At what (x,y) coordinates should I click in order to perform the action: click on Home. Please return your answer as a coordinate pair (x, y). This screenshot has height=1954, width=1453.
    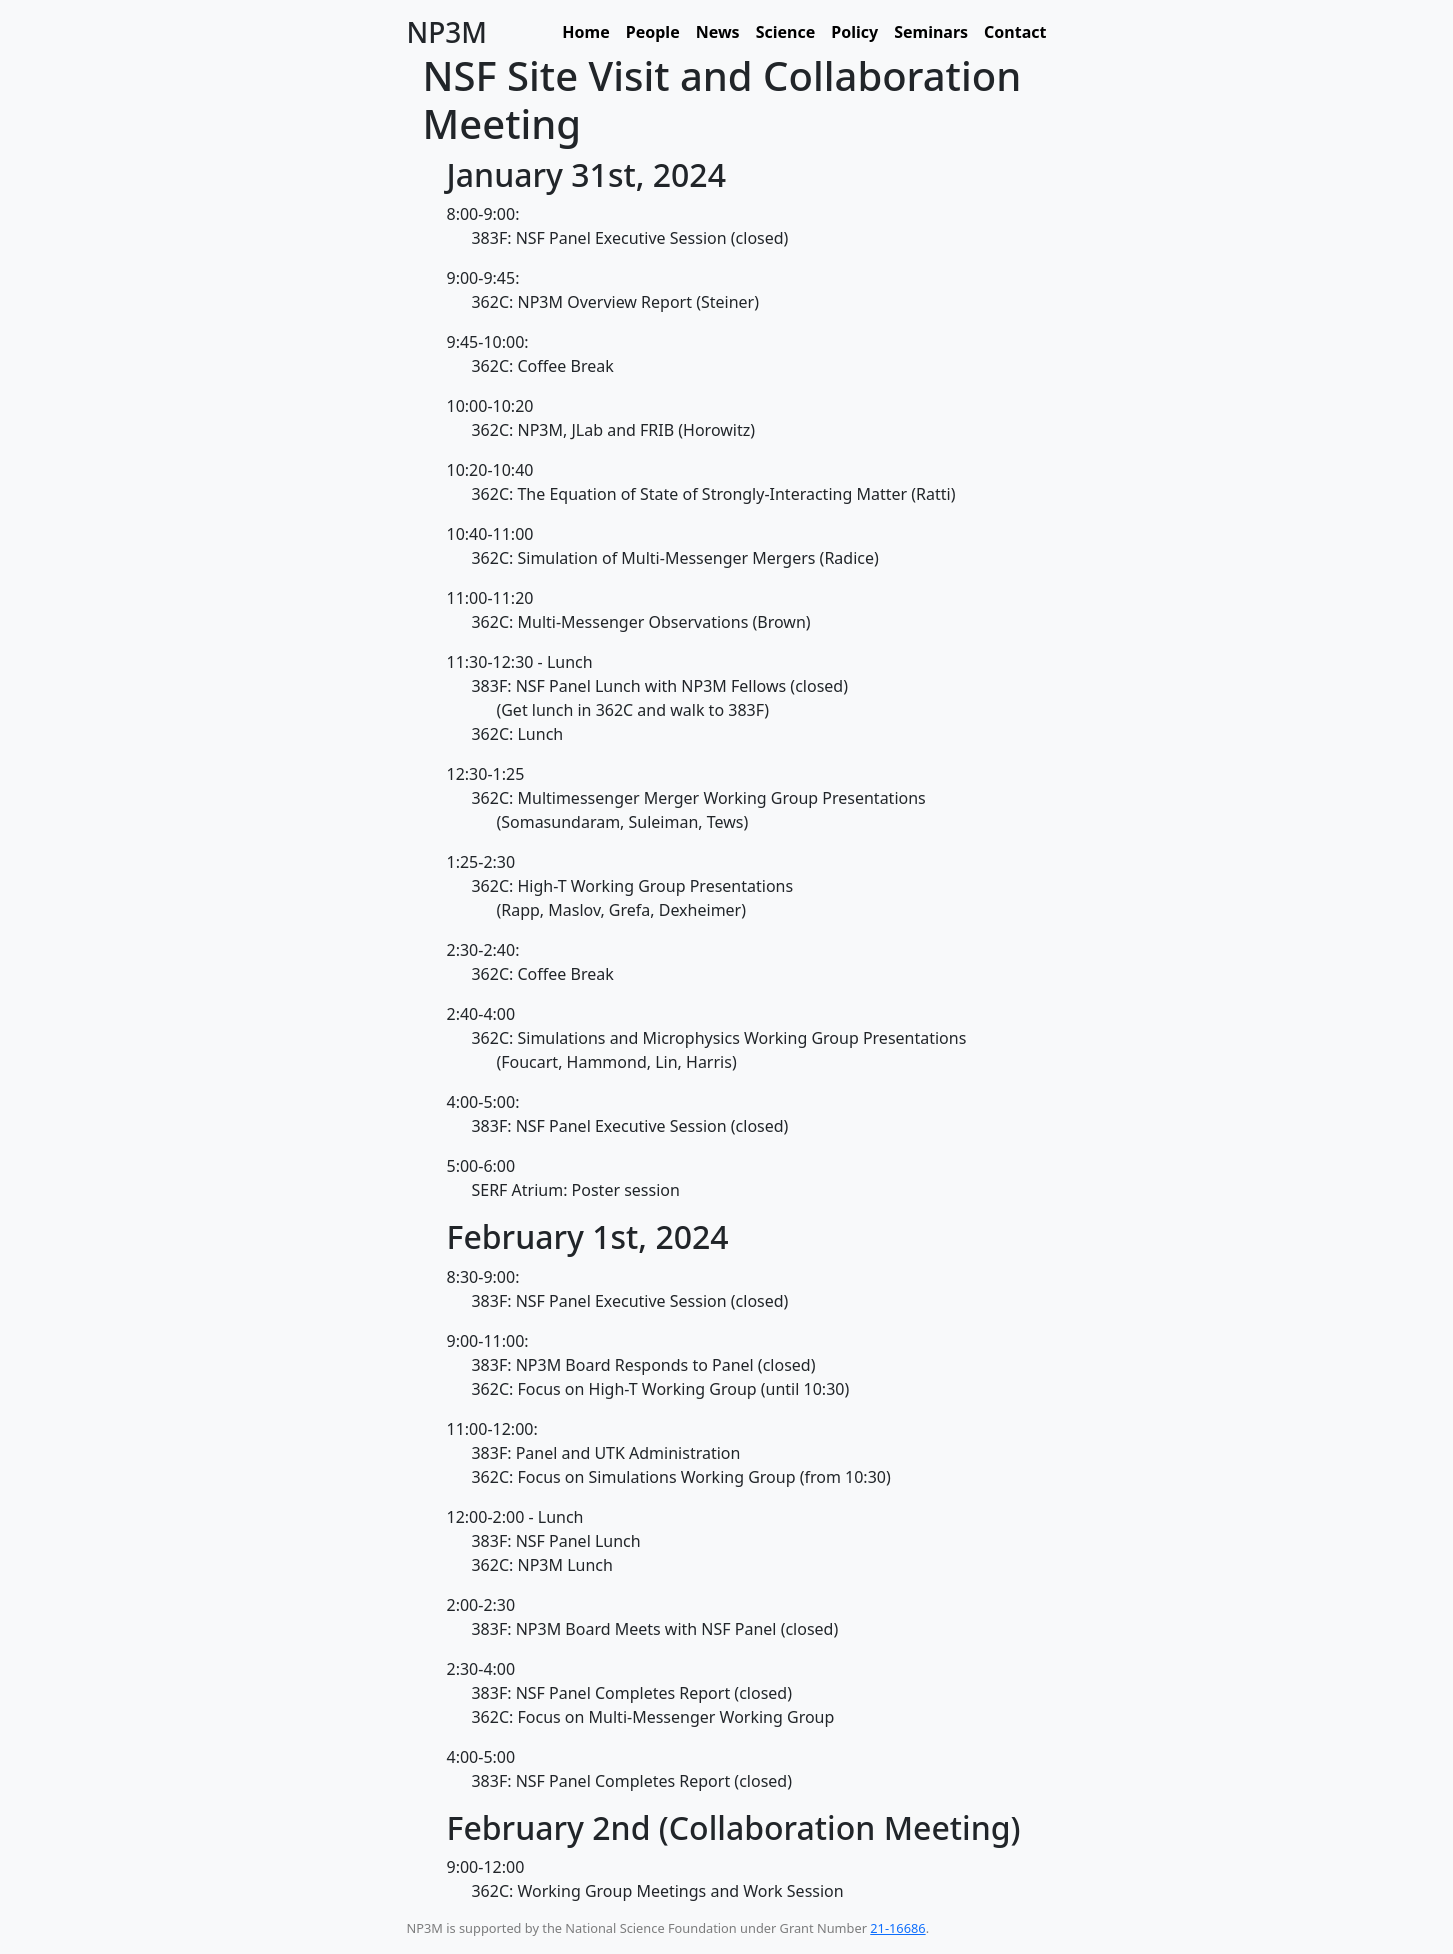
    Looking at the image, I should click on (585, 32).